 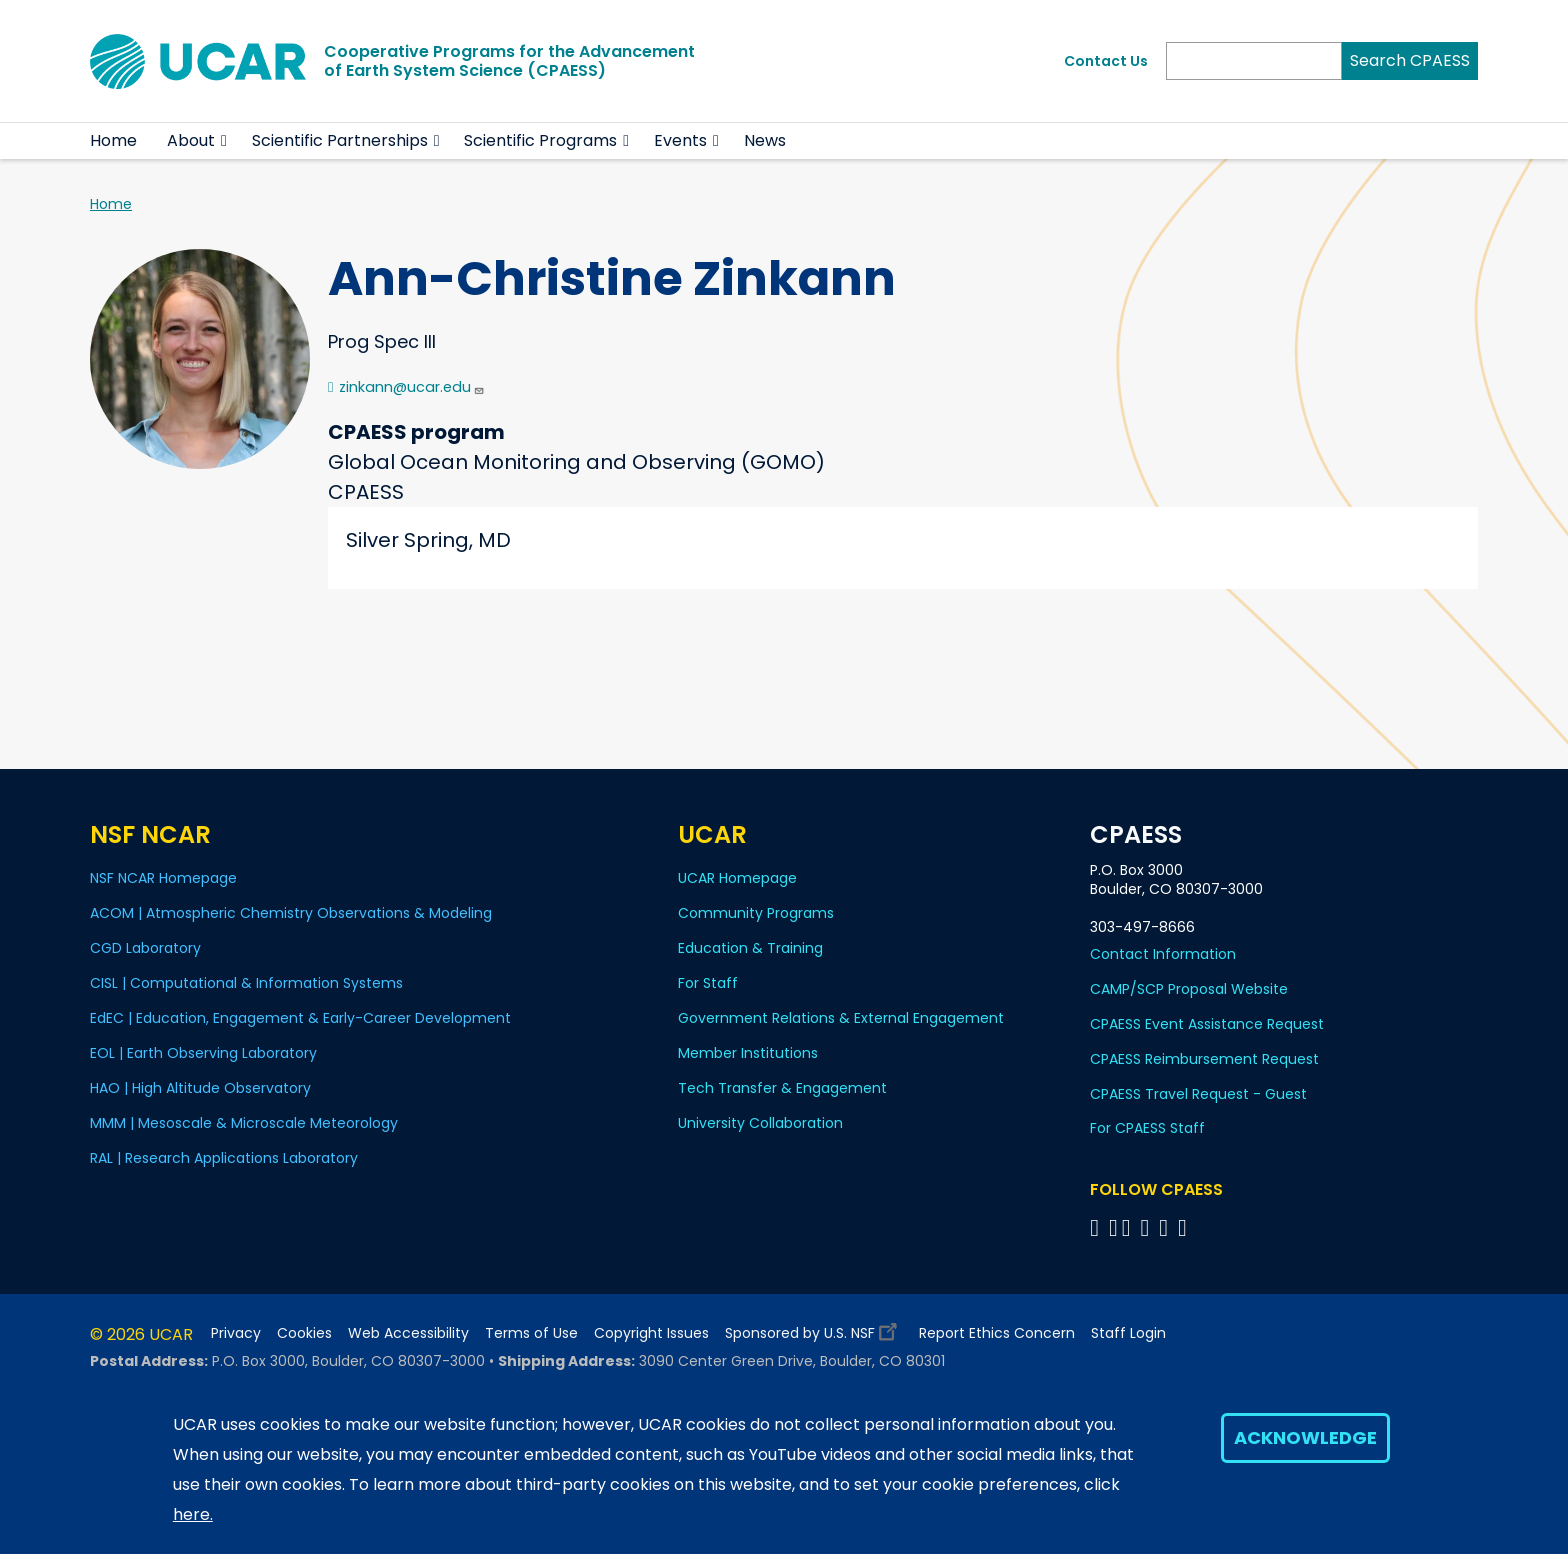 I want to click on Scientific Programs, so click(x=540, y=140).